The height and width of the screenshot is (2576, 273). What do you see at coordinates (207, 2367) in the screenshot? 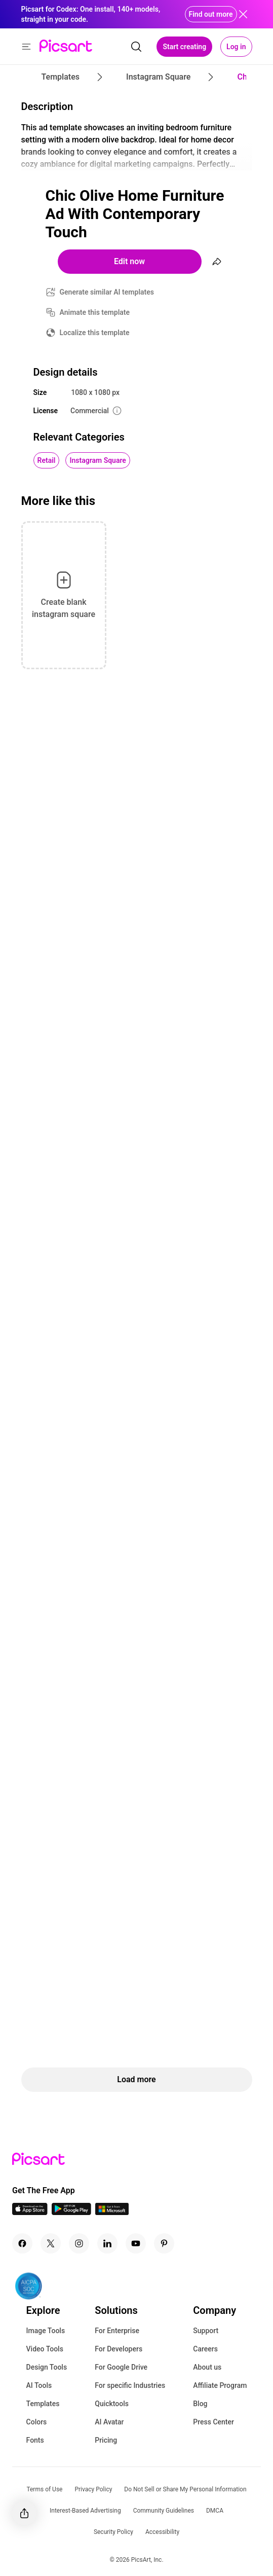
I see `About us` at bounding box center [207, 2367].